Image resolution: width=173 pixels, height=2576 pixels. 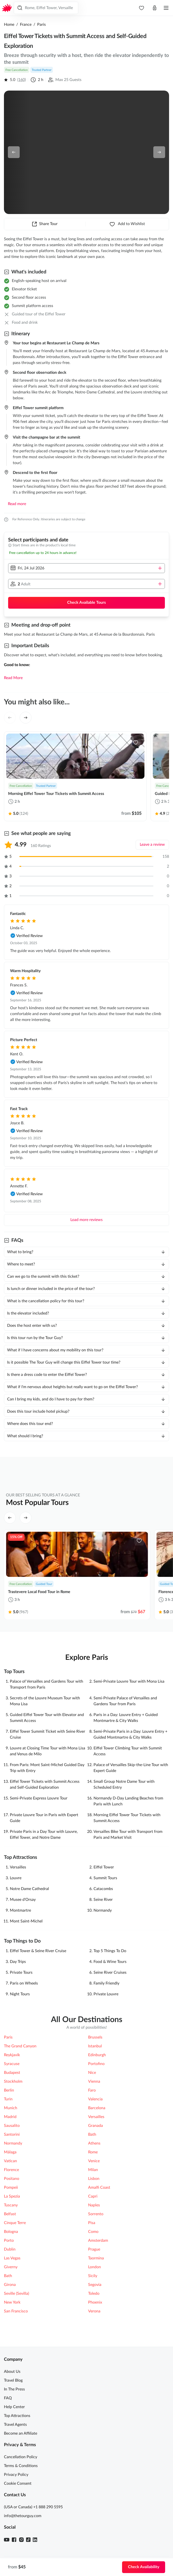 What do you see at coordinates (14, 2389) in the screenshot?
I see `In The Press` at bounding box center [14, 2389].